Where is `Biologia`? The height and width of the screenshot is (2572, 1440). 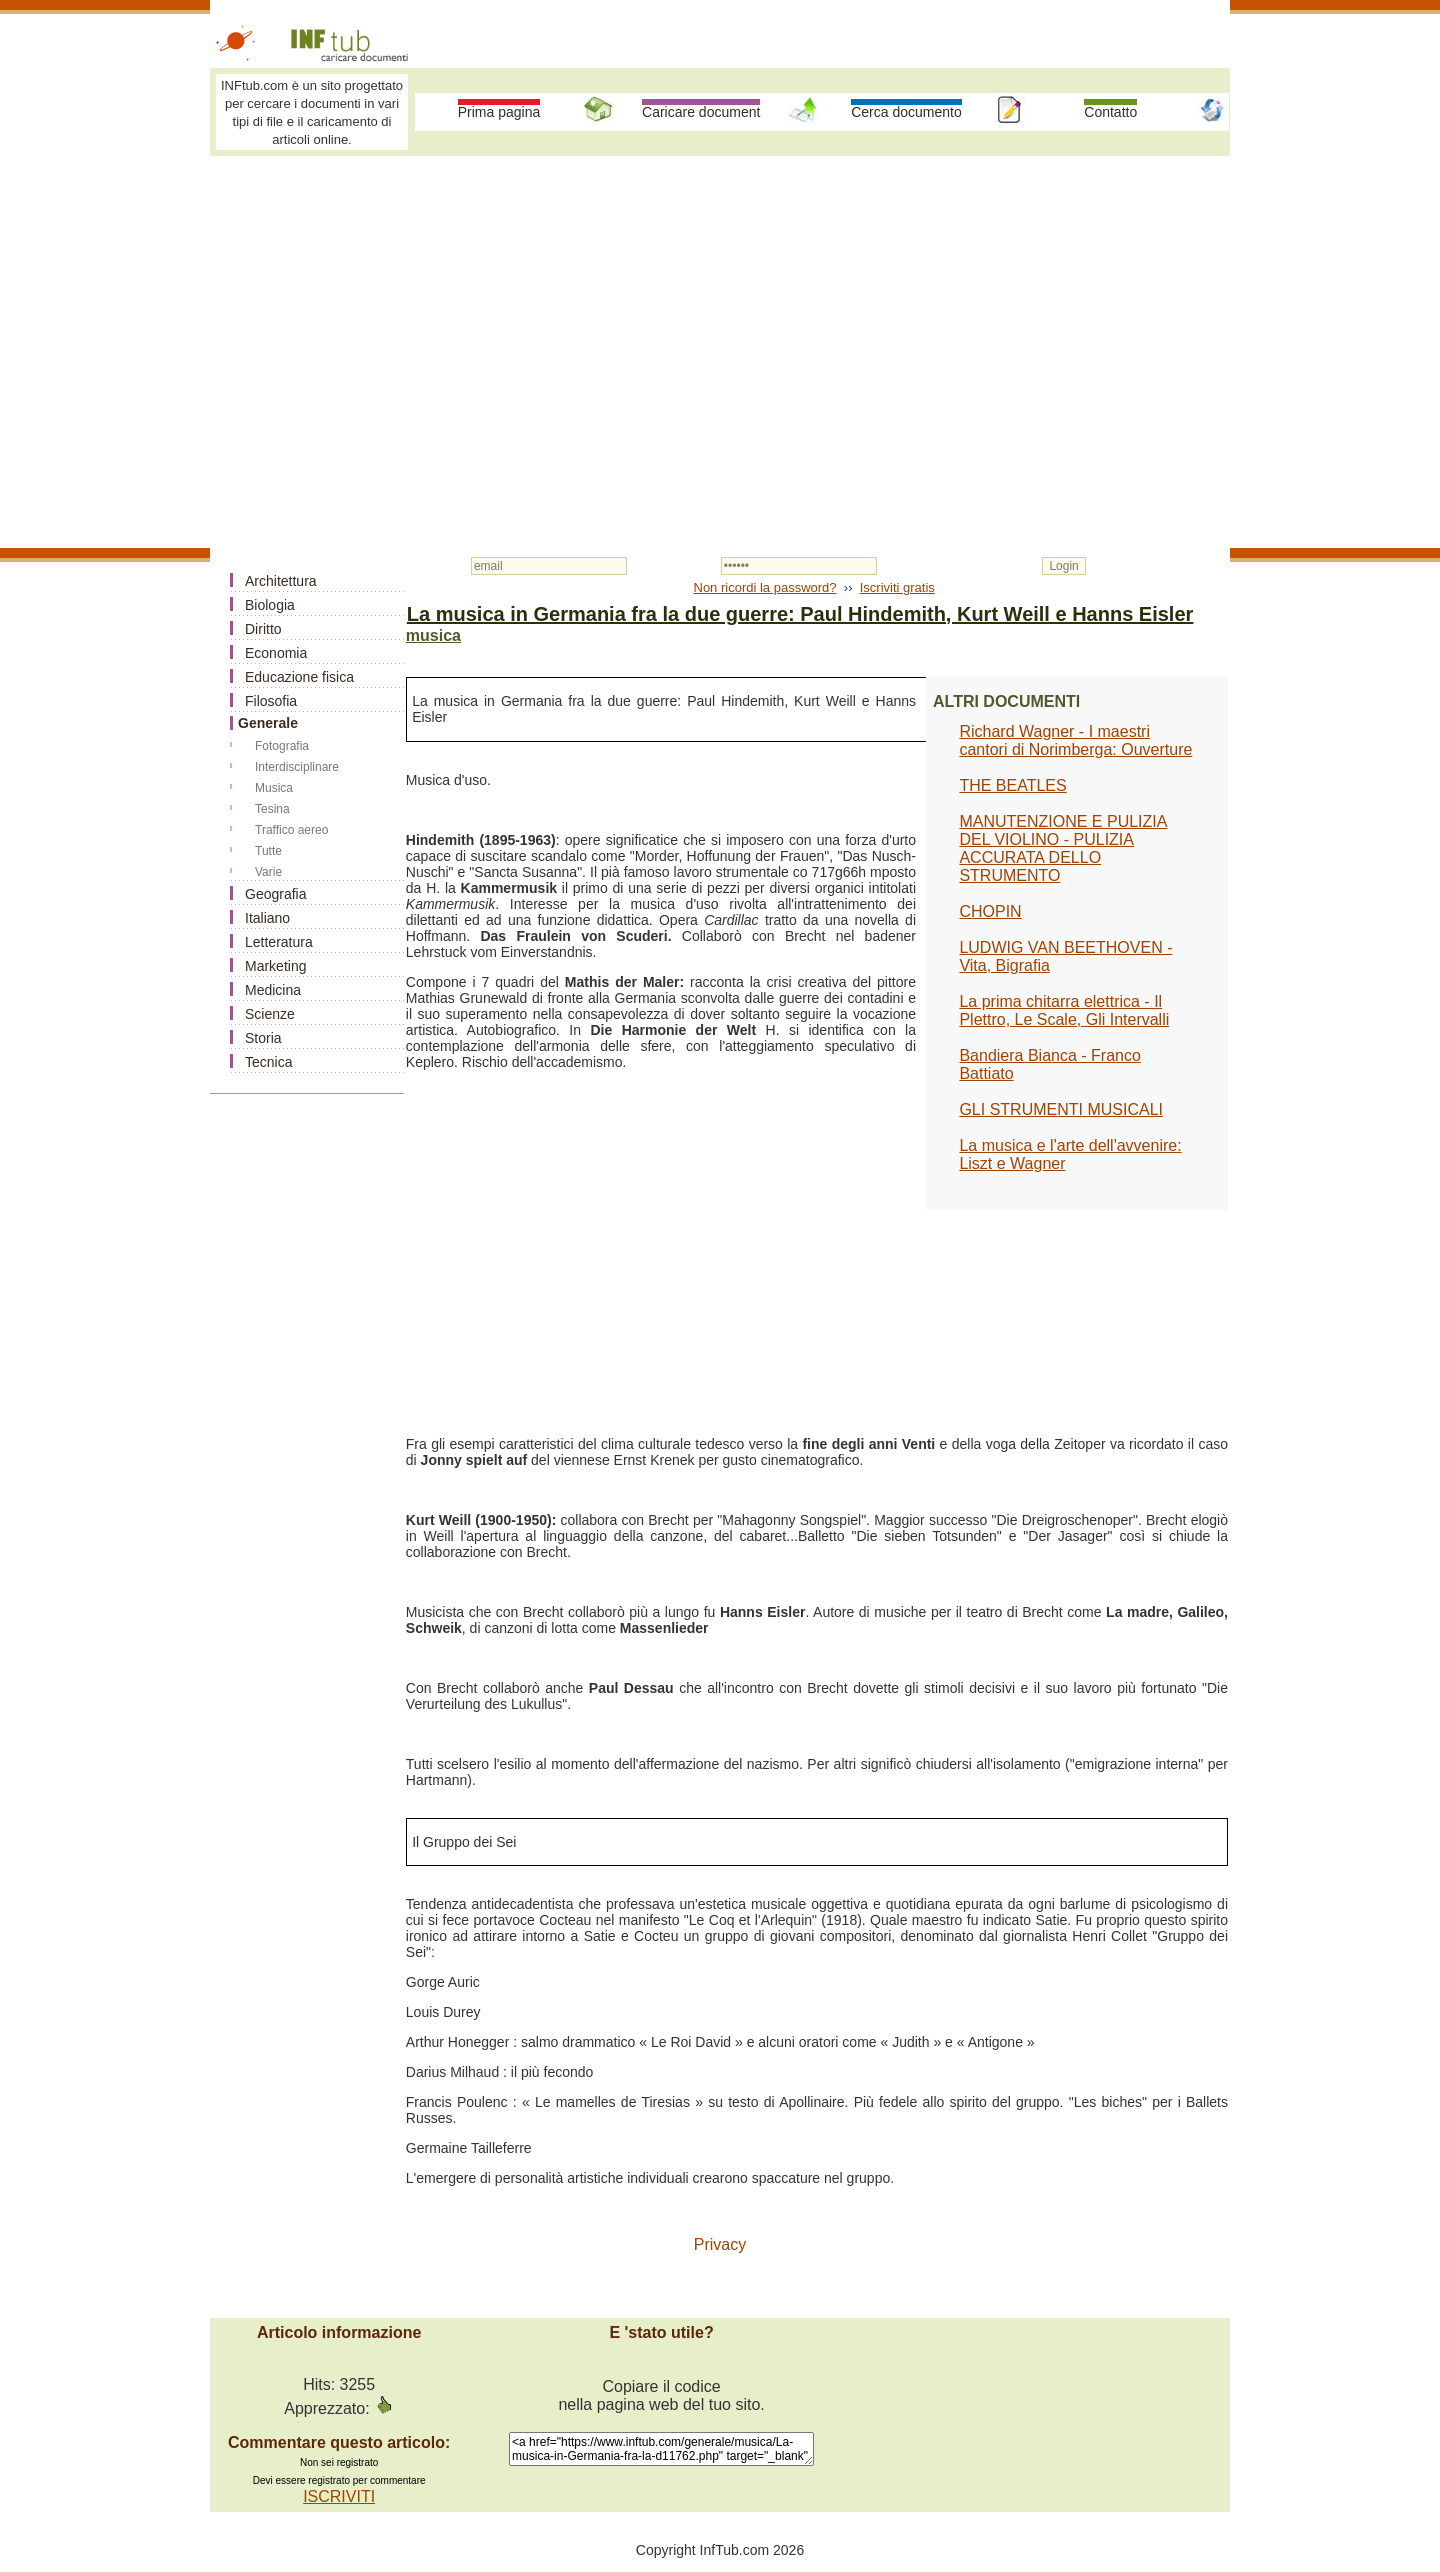
Biologia is located at coordinates (270, 605).